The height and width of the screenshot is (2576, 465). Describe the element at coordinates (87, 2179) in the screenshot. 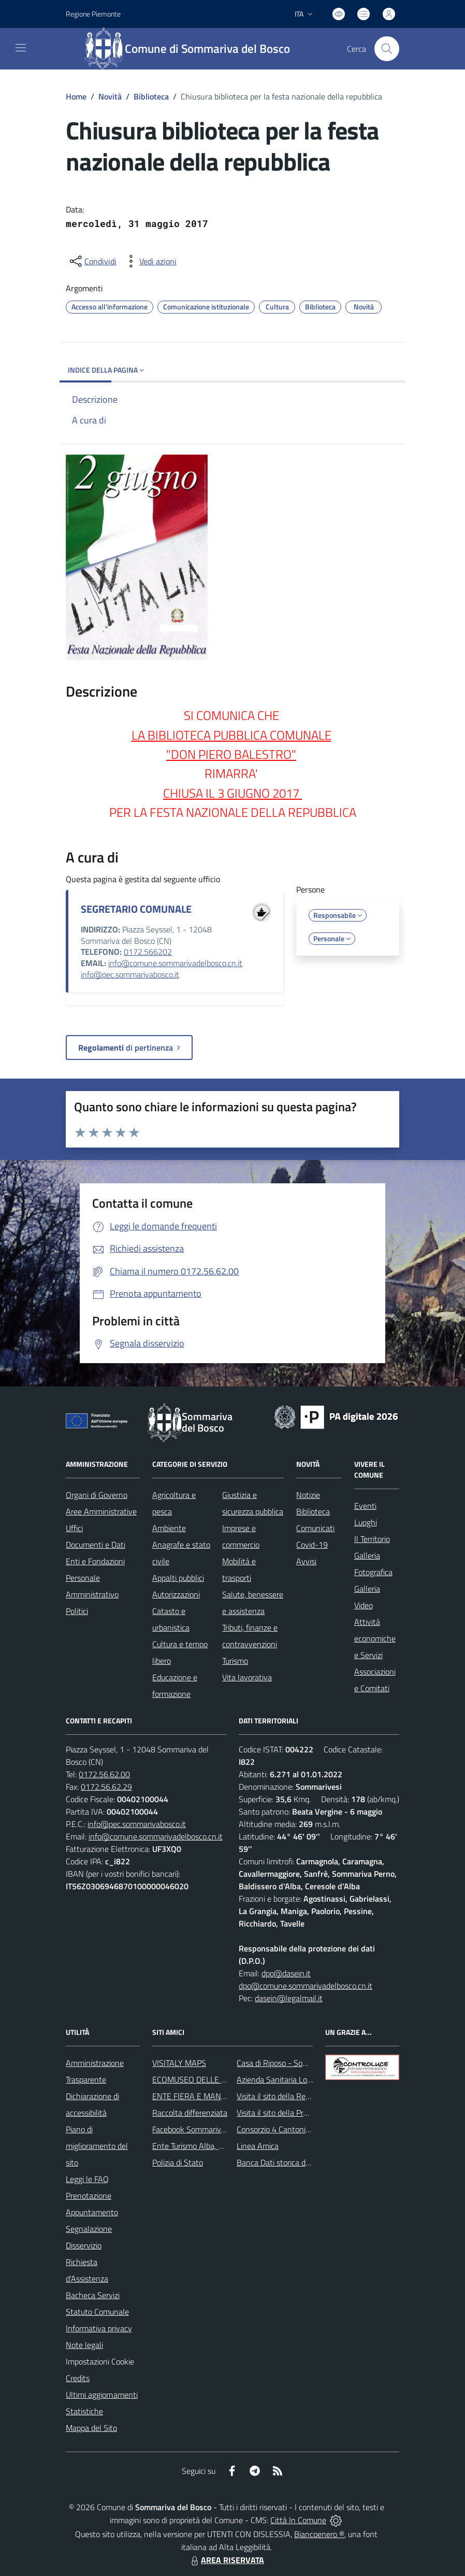

I see `Leggi le FAQ` at that location.